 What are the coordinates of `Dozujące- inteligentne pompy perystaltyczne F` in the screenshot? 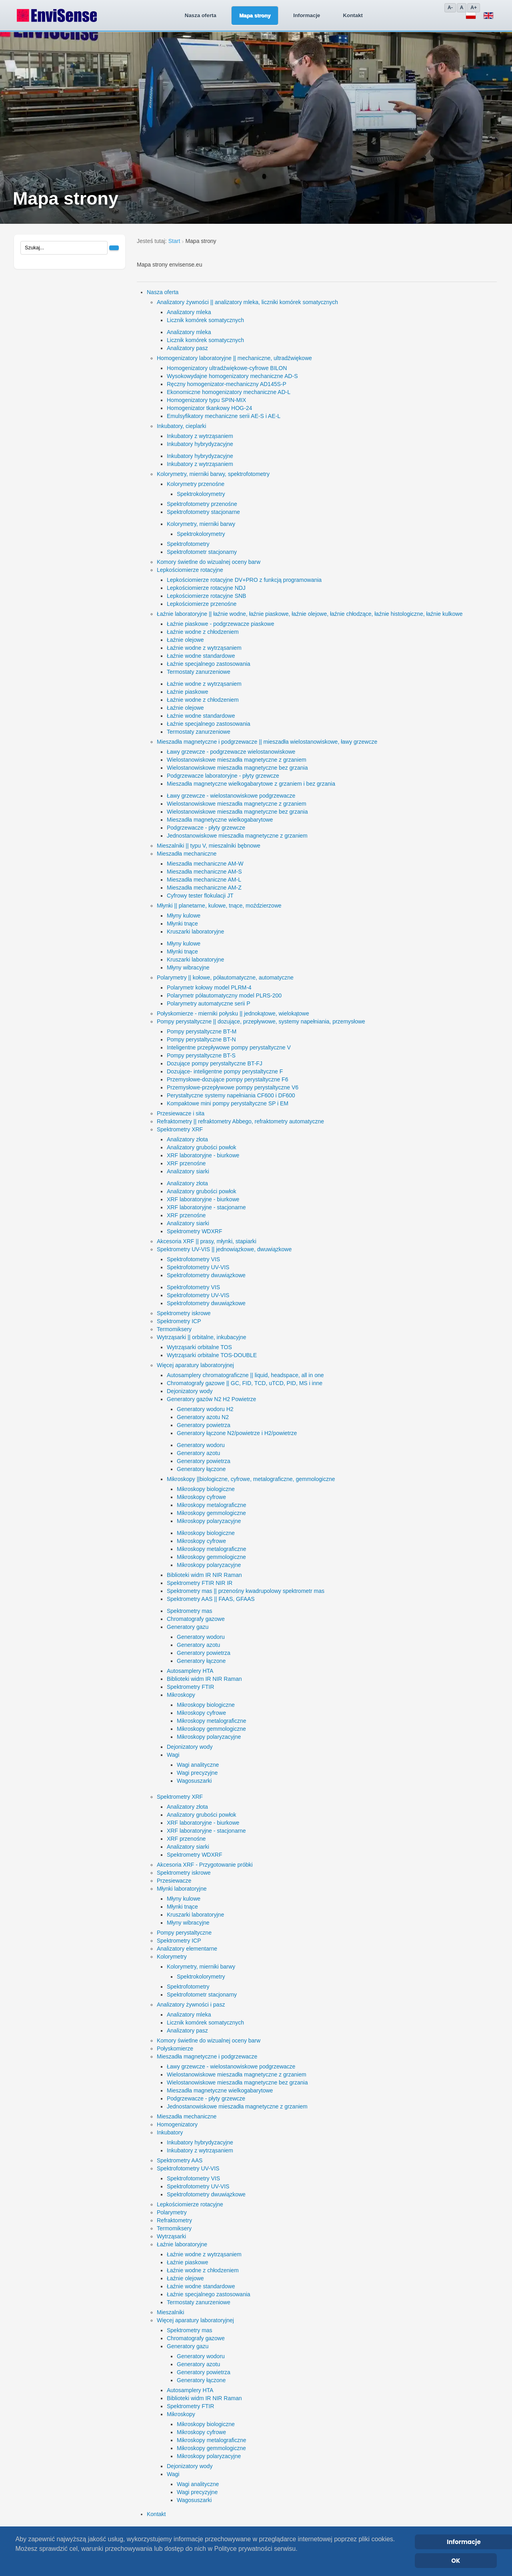 It's located at (225, 1071).